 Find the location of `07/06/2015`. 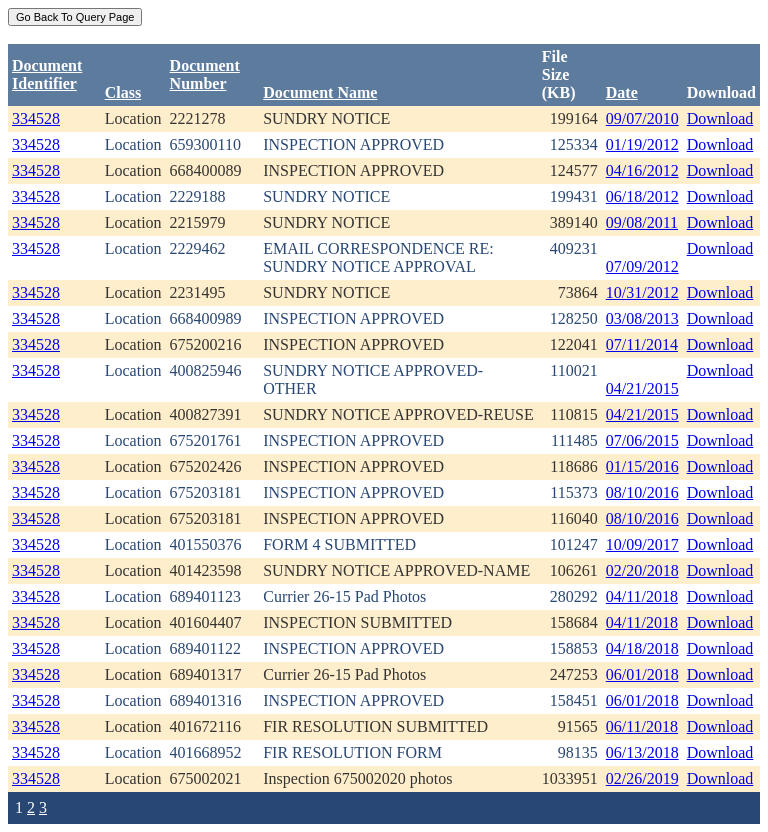

07/06/2015 is located at coordinates (642, 440).